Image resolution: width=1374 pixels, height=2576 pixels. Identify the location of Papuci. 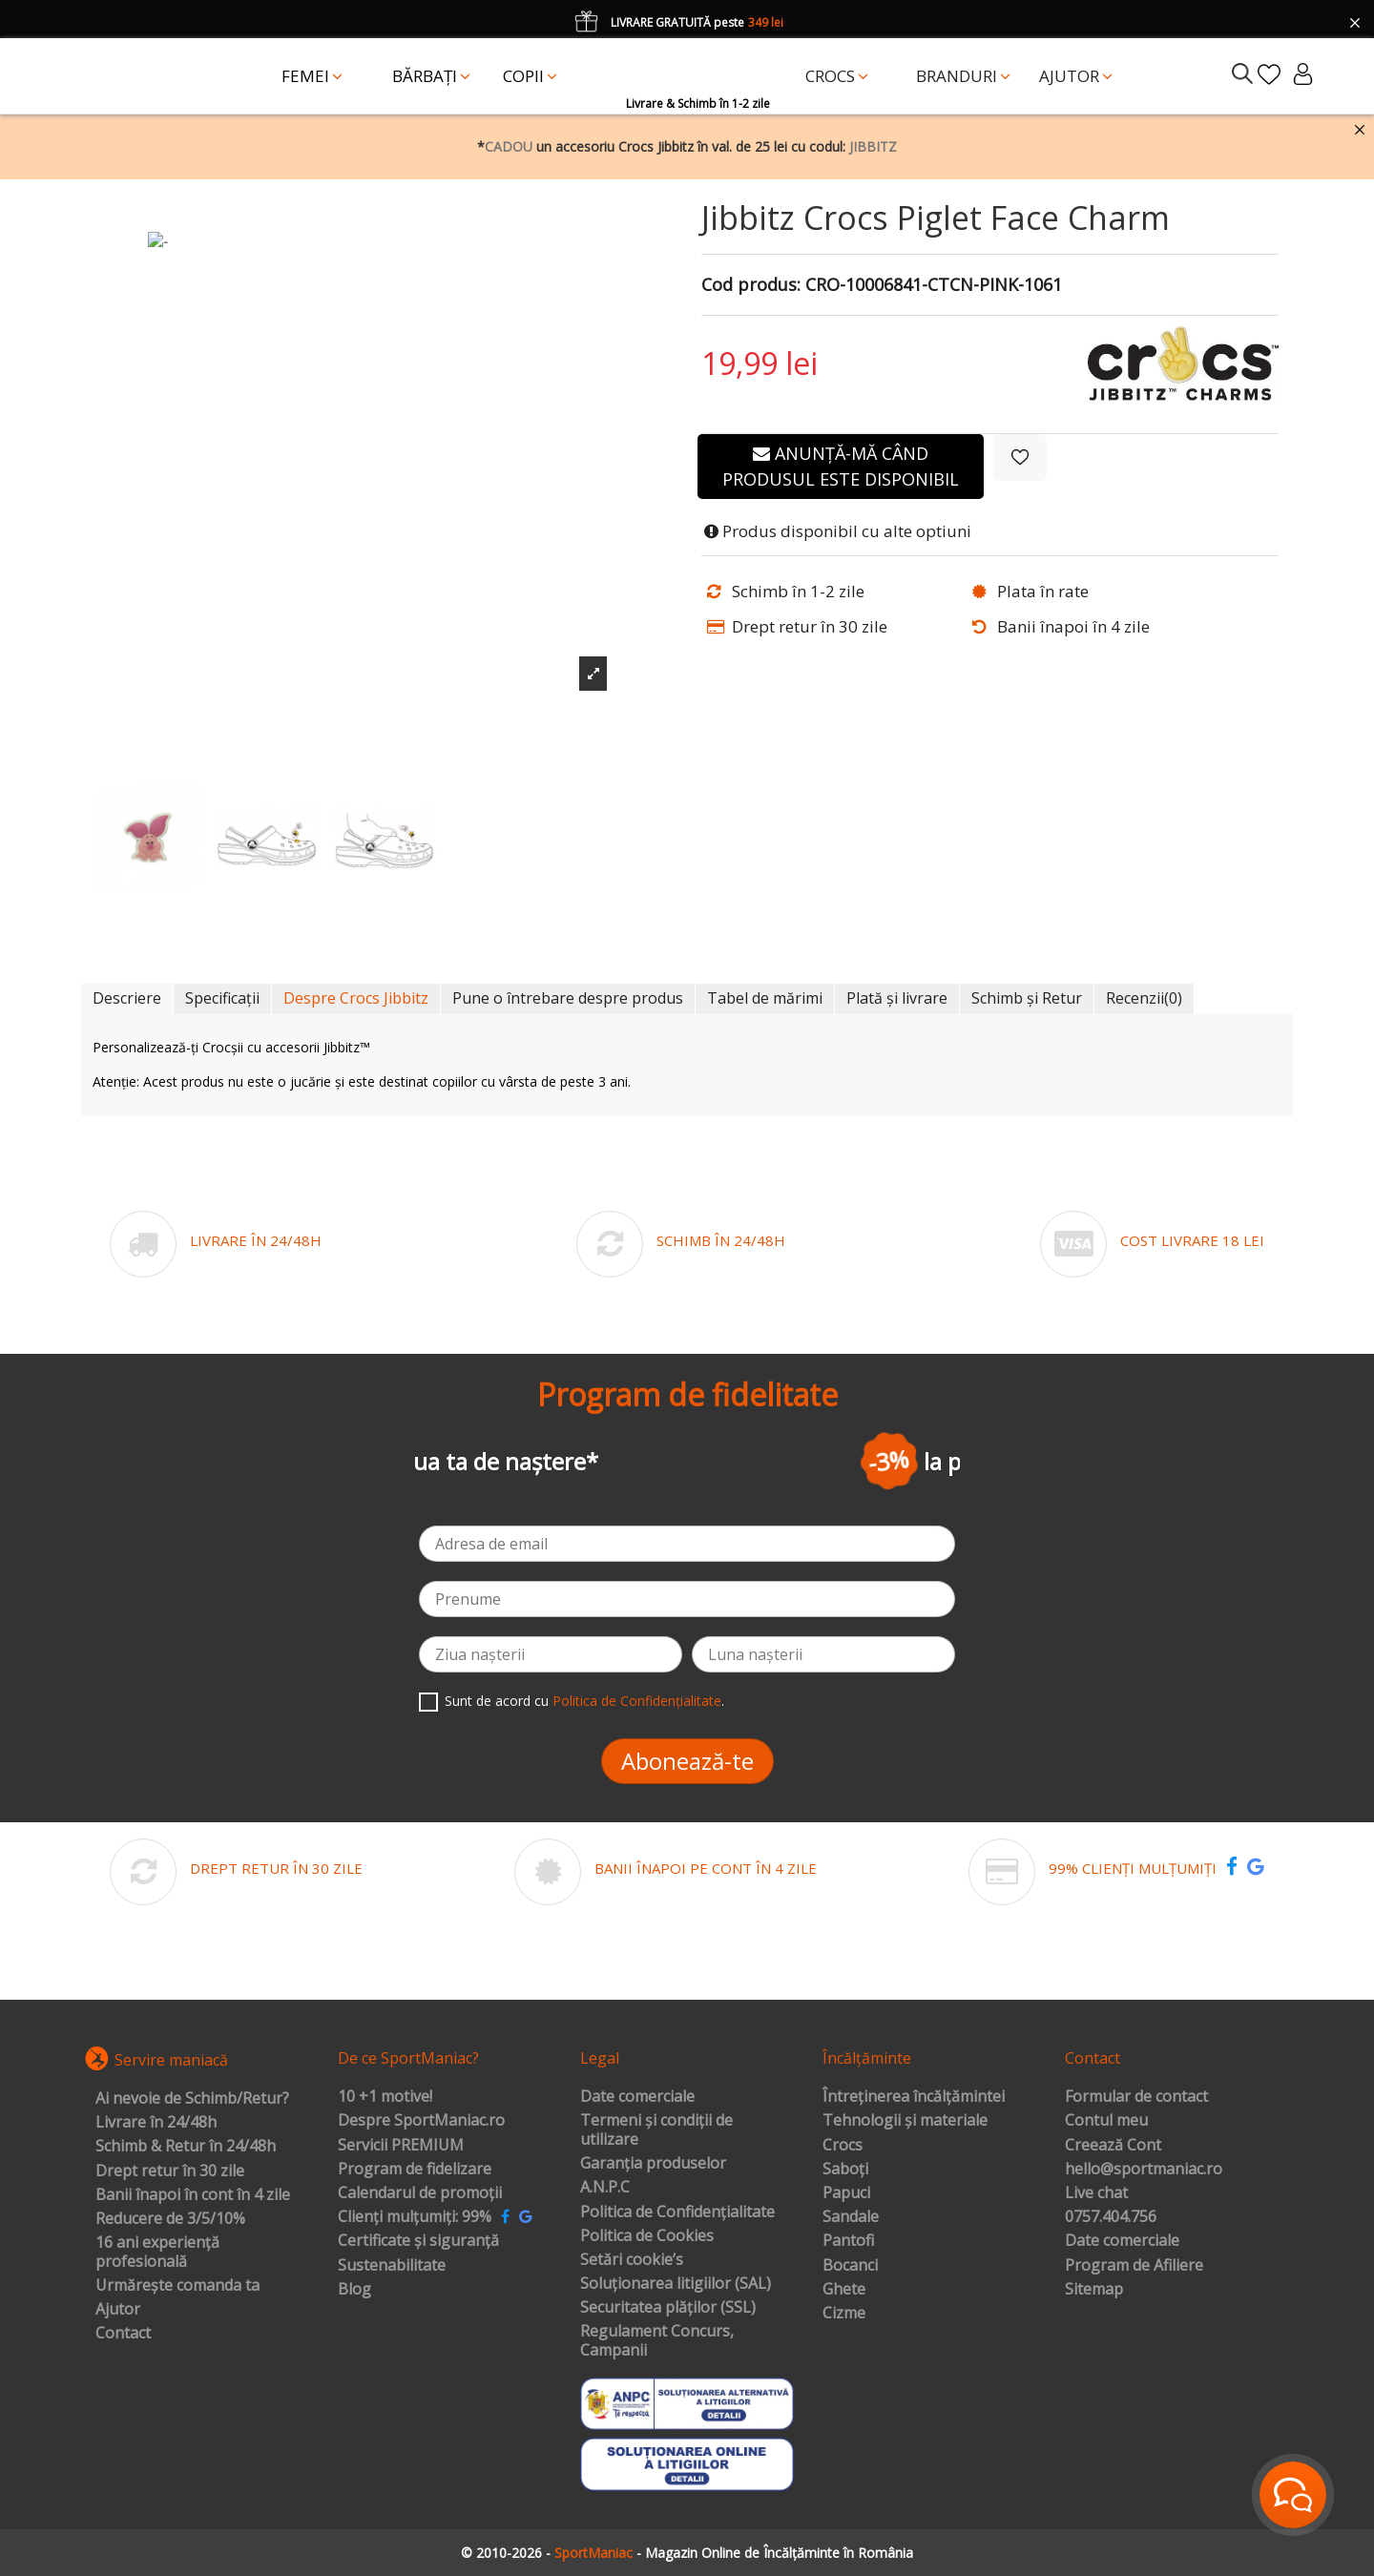
(846, 2193).